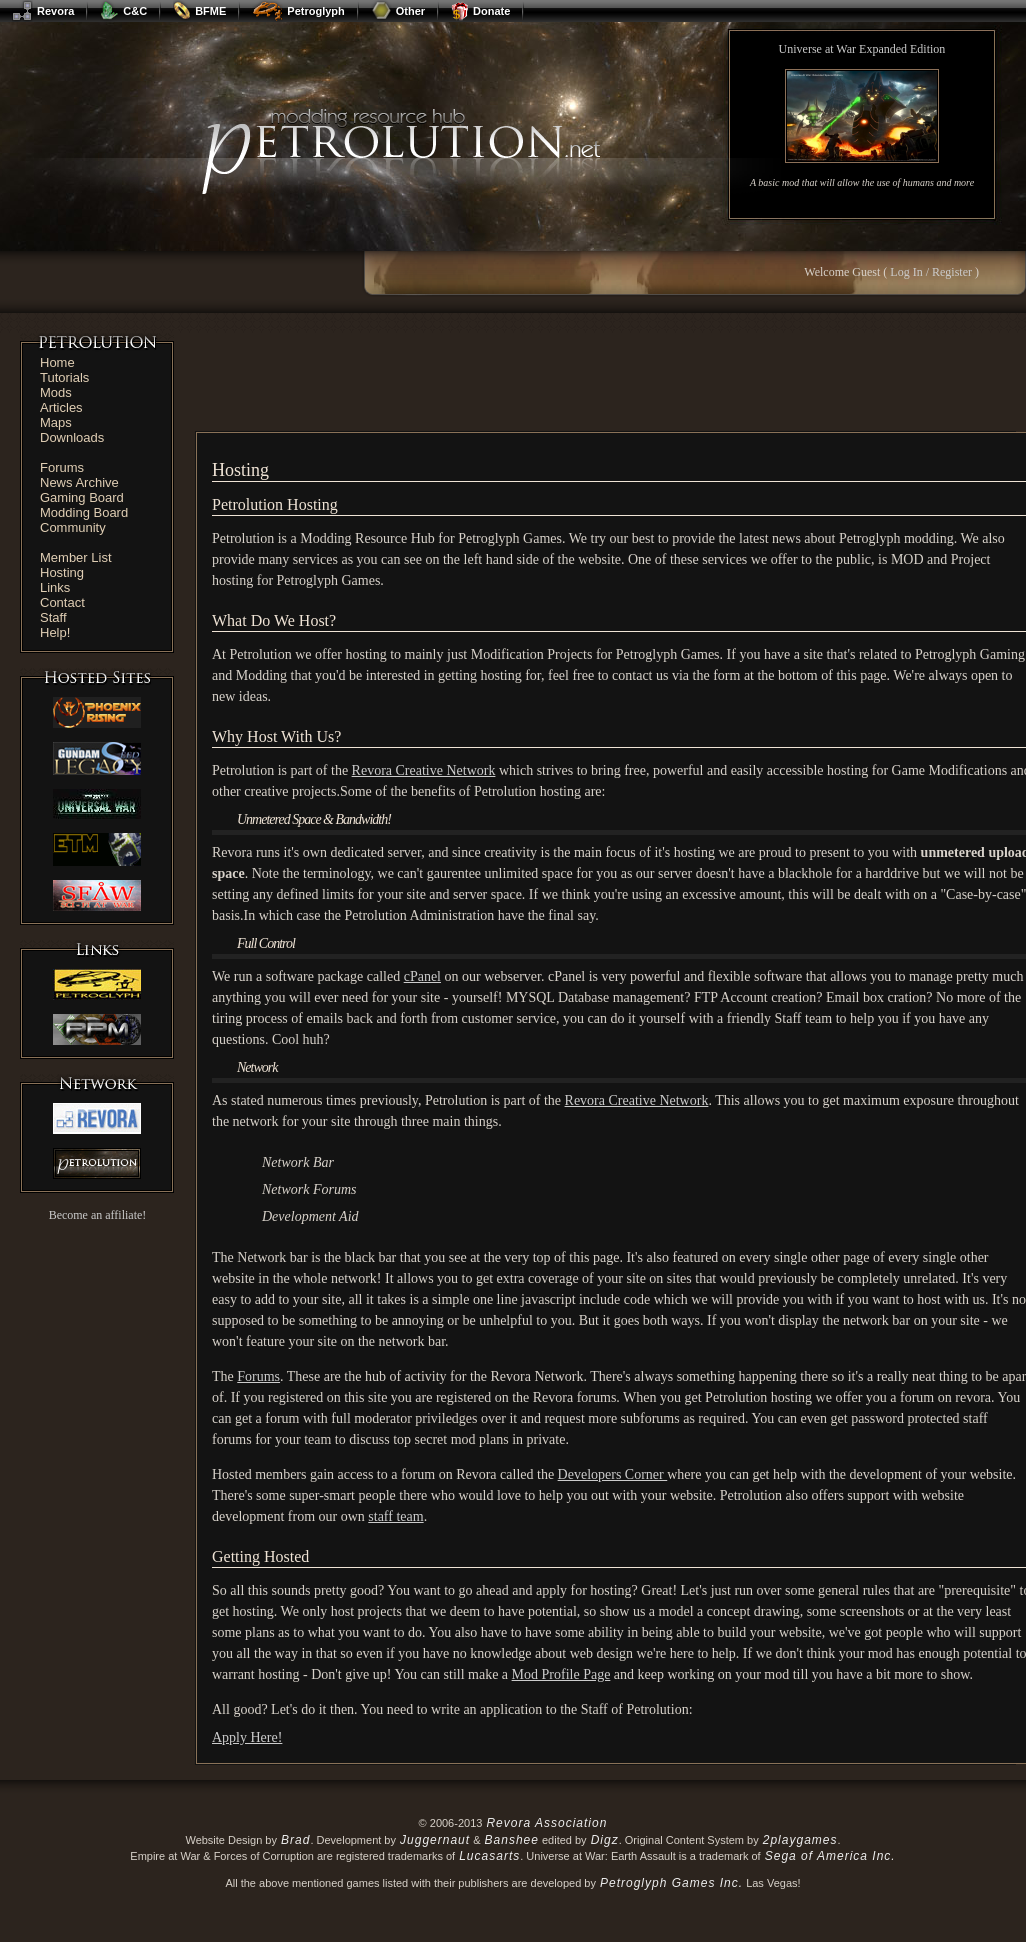 Image resolution: width=1026 pixels, height=1942 pixels. Describe the element at coordinates (98, 1215) in the screenshot. I see `Become an affiliate!` at that location.